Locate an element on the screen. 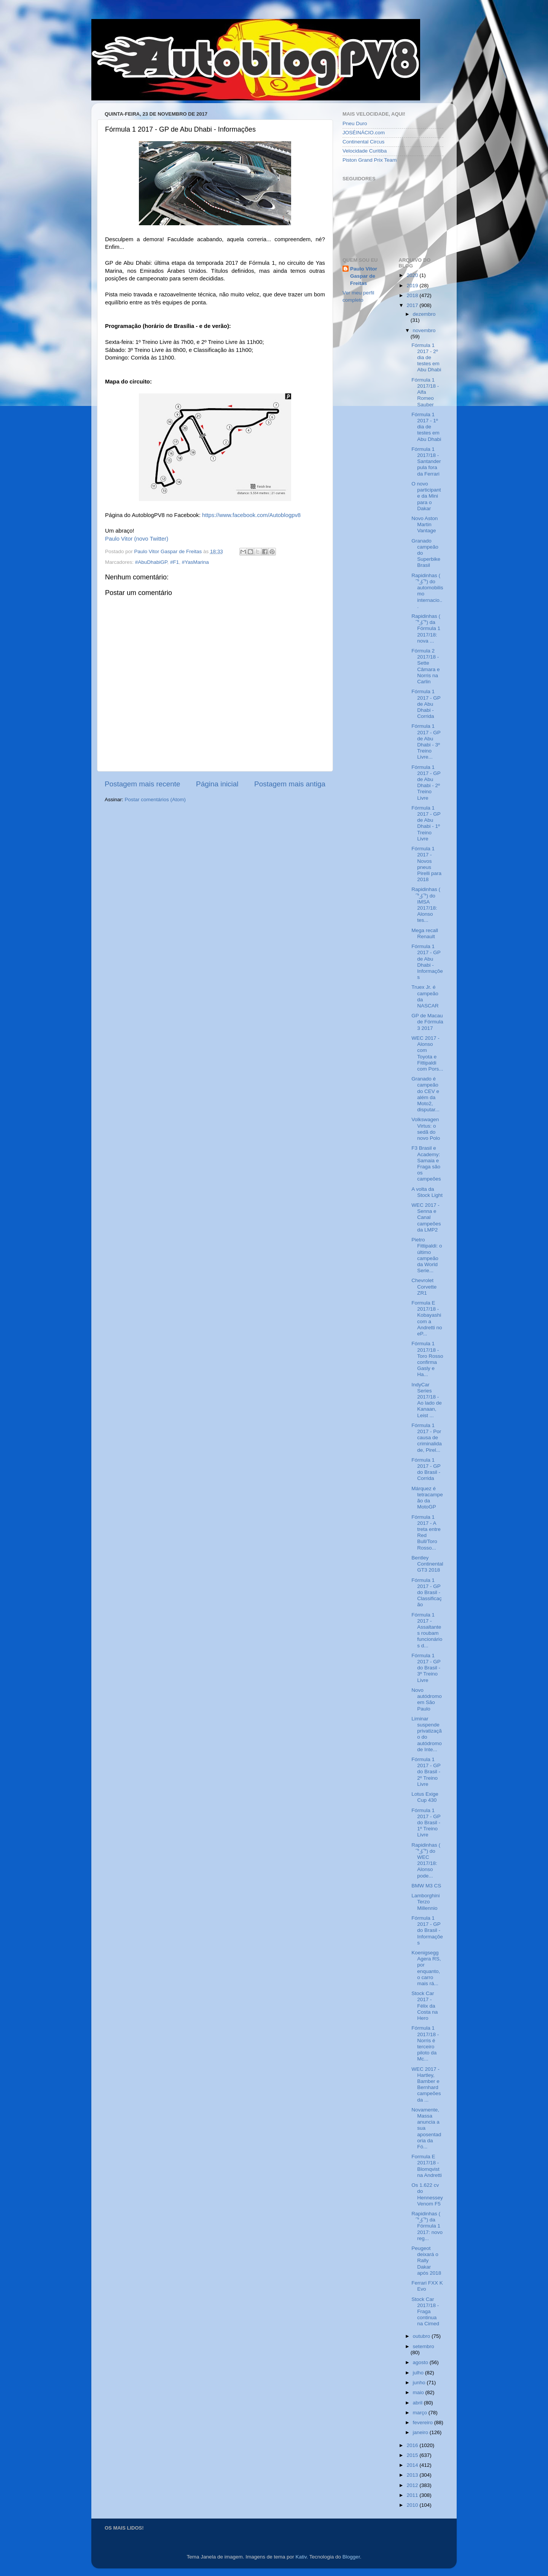  Fórmula 1 2017 - Assaltantes roubam funcionários d... is located at coordinates (426, 1630).